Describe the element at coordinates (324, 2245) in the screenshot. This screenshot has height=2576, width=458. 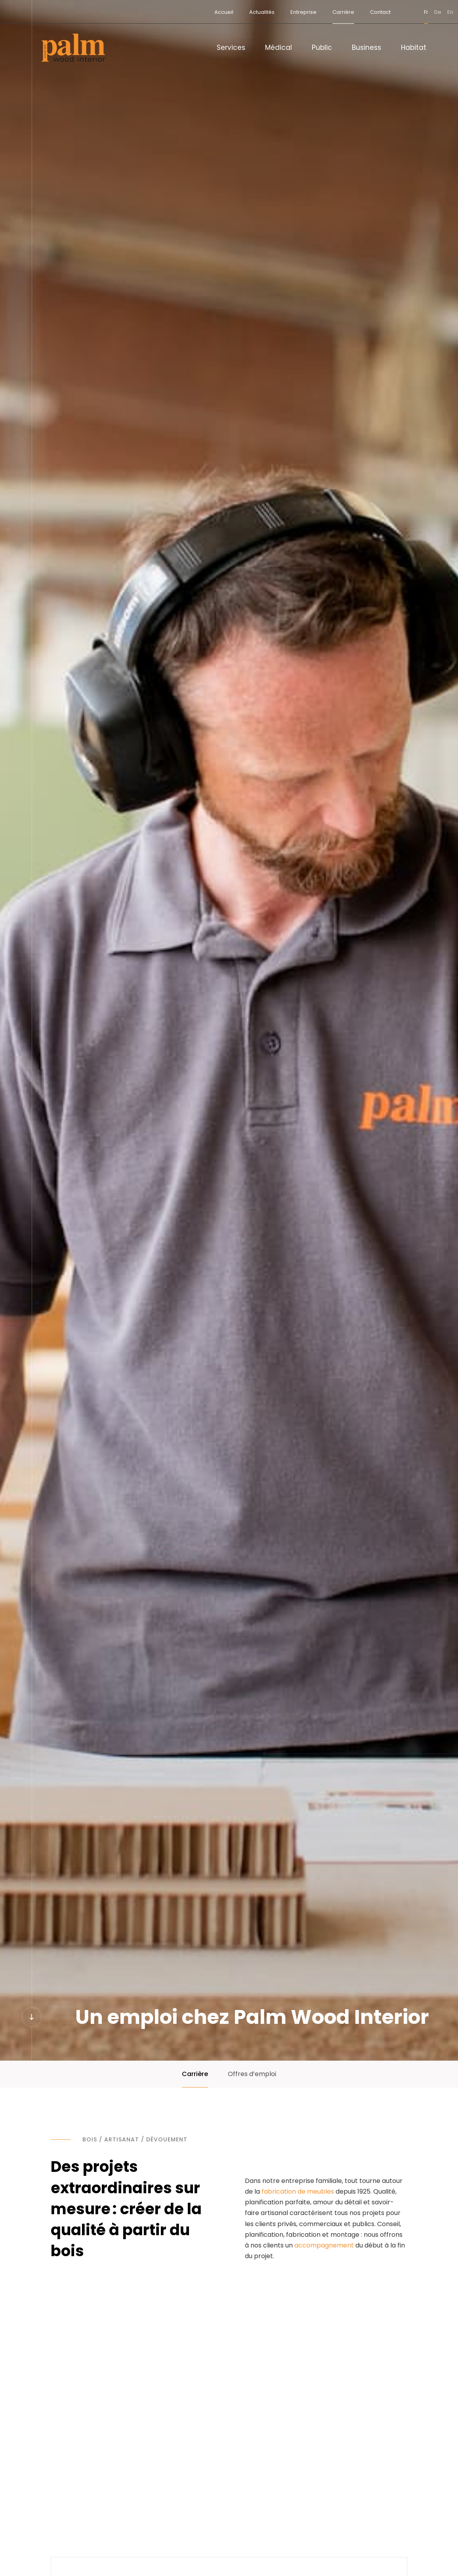
I see `accompagnement` at that location.